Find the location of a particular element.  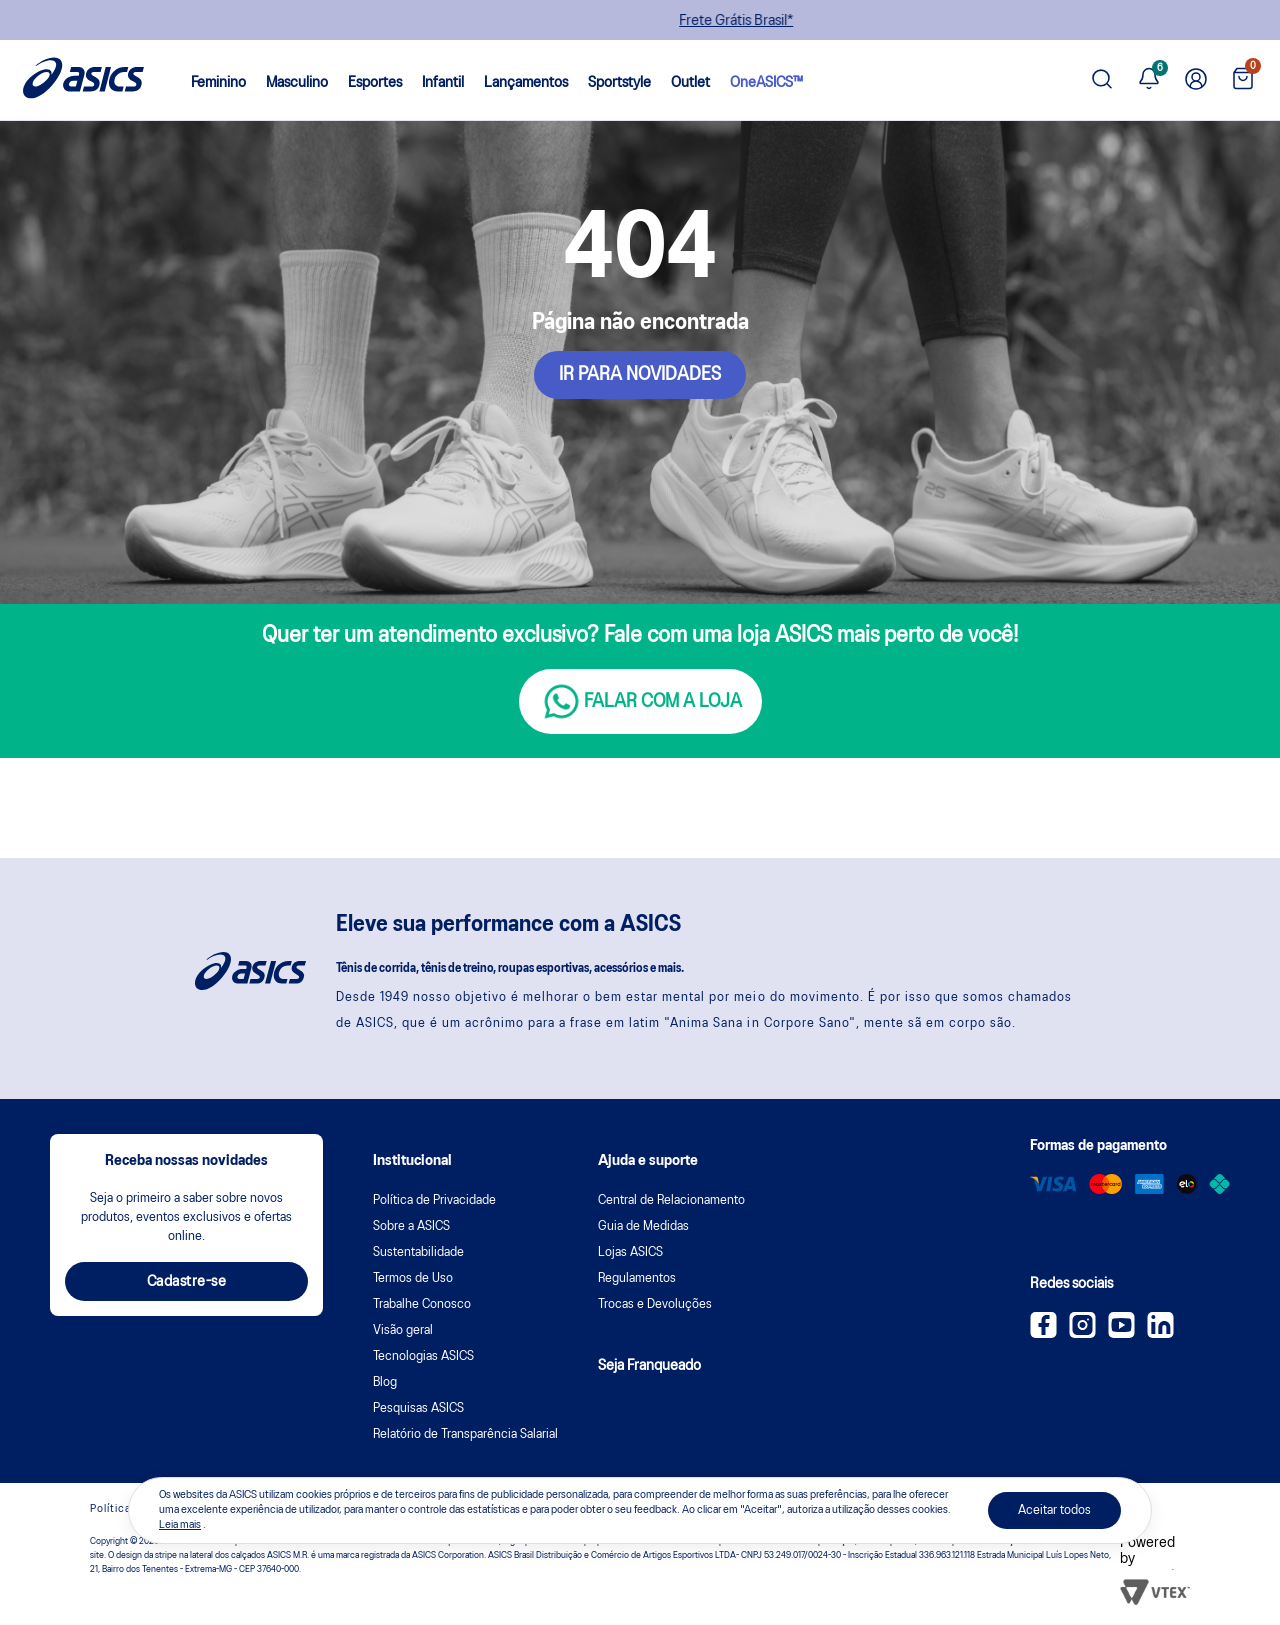

Cadastre-se is located at coordinates (187, 1282).